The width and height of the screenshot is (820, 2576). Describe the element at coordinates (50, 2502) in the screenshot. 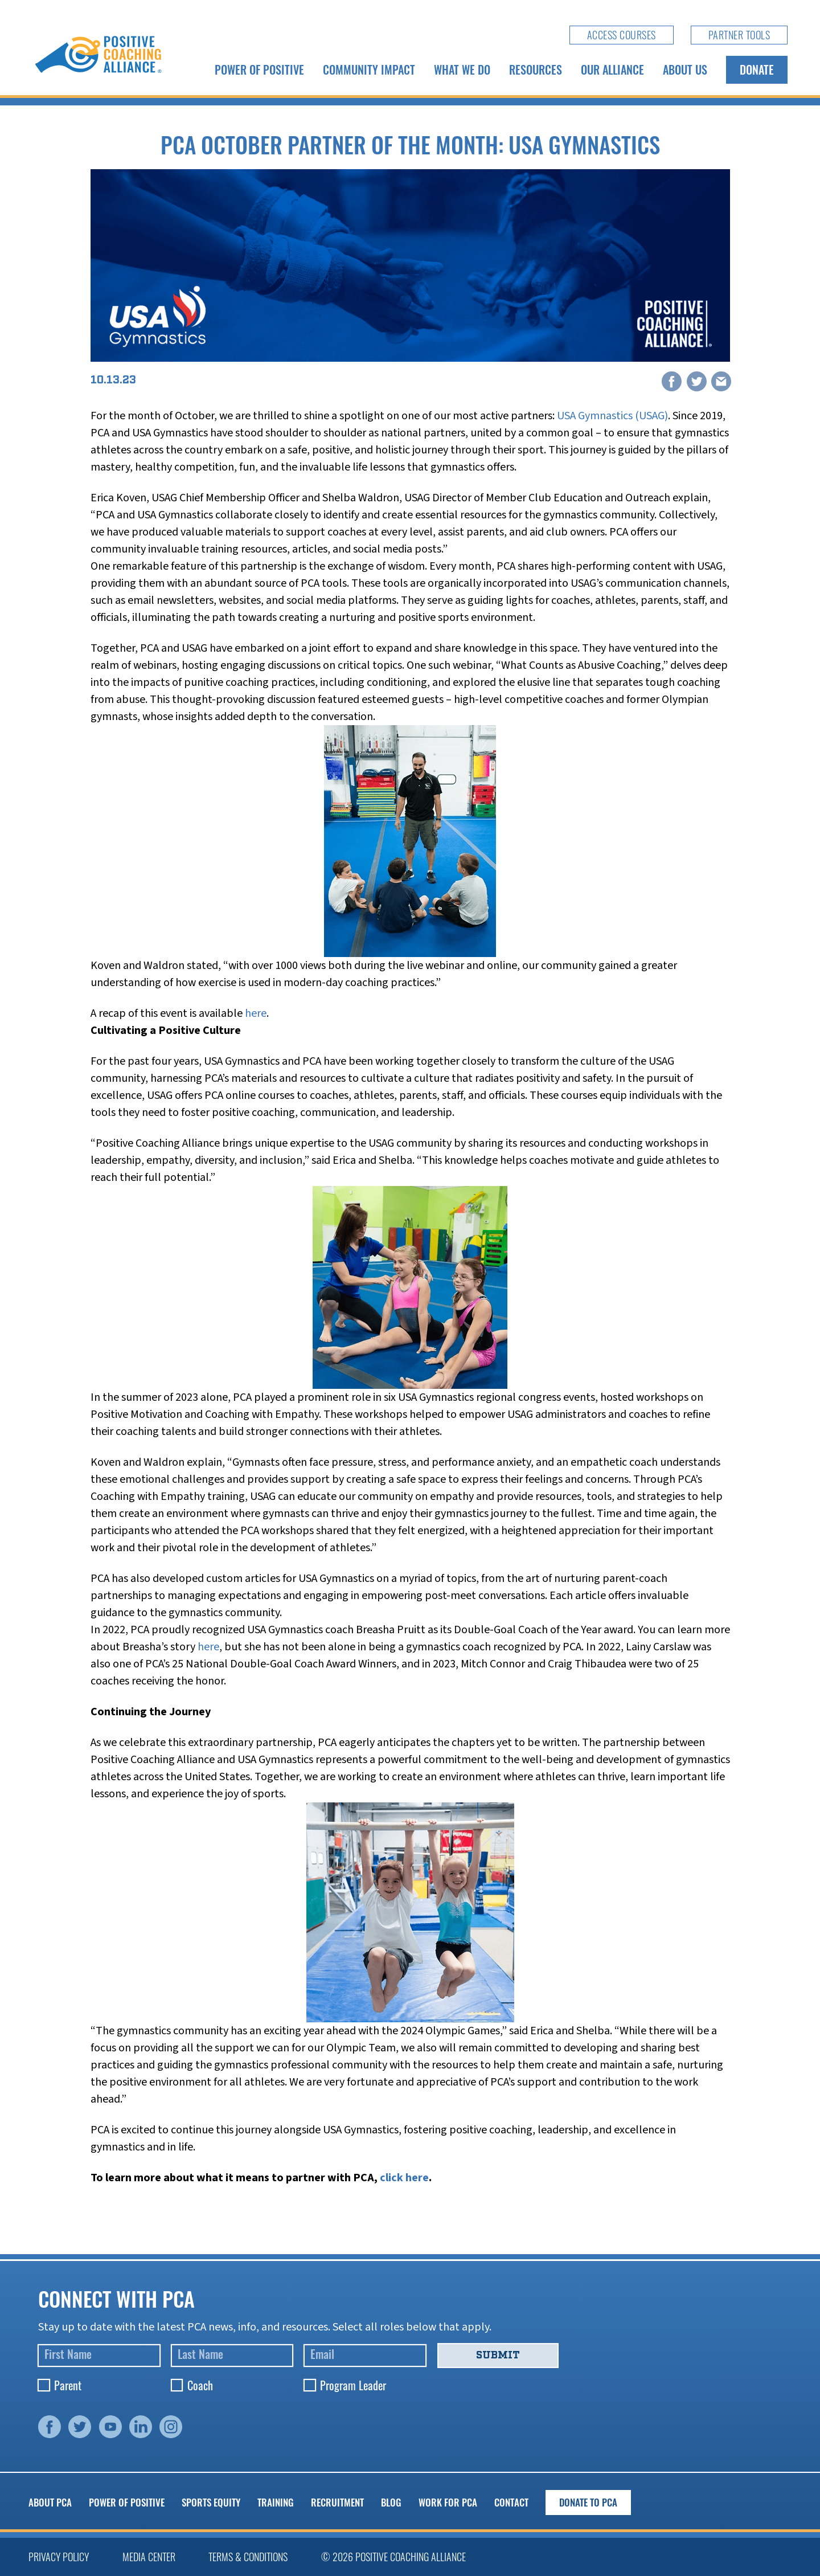

I see `About PCA` at that location.